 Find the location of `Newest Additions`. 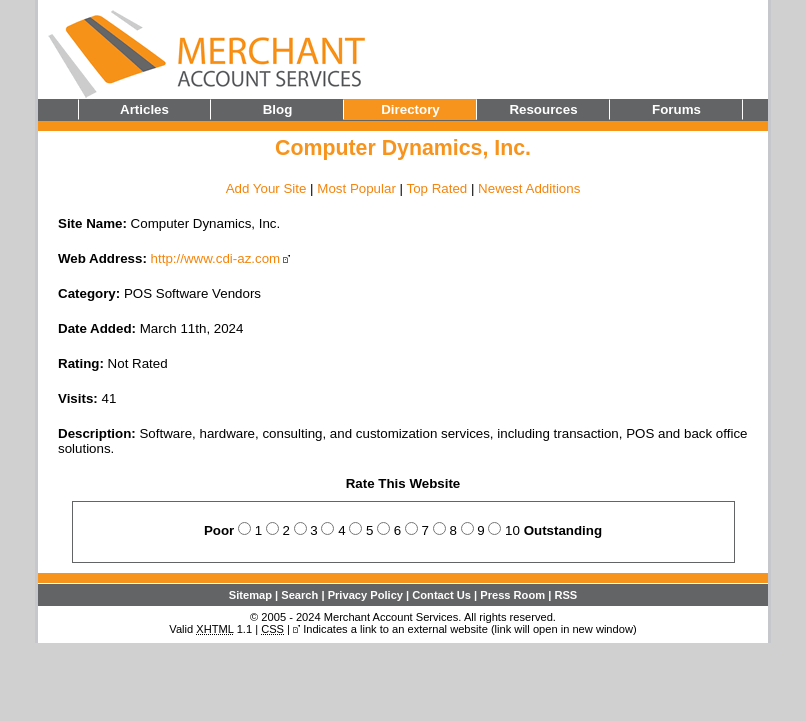

Newest Additions is located at coordinates (529, 188).